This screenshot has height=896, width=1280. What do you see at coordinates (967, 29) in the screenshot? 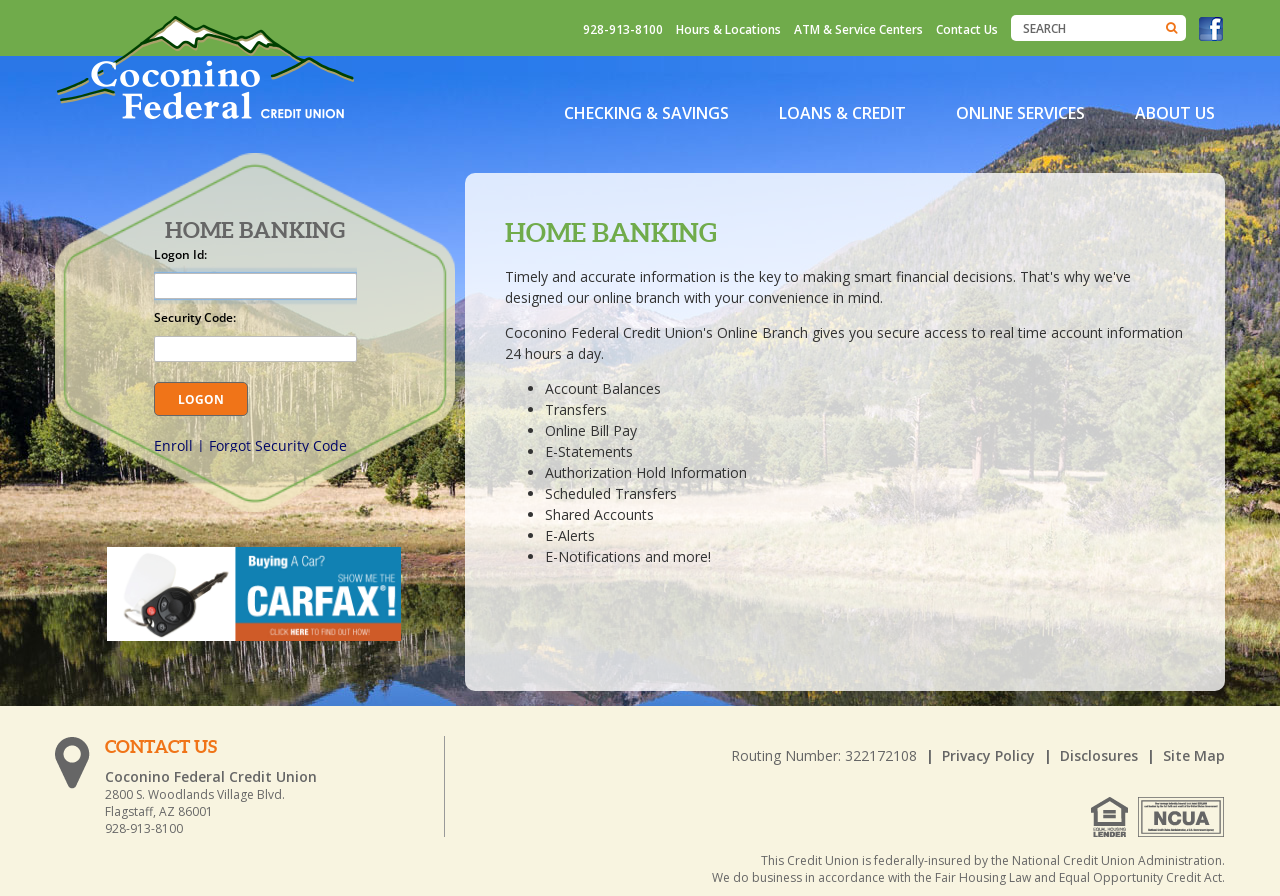
I see `Contact Us` at bounding box center [967, 29].